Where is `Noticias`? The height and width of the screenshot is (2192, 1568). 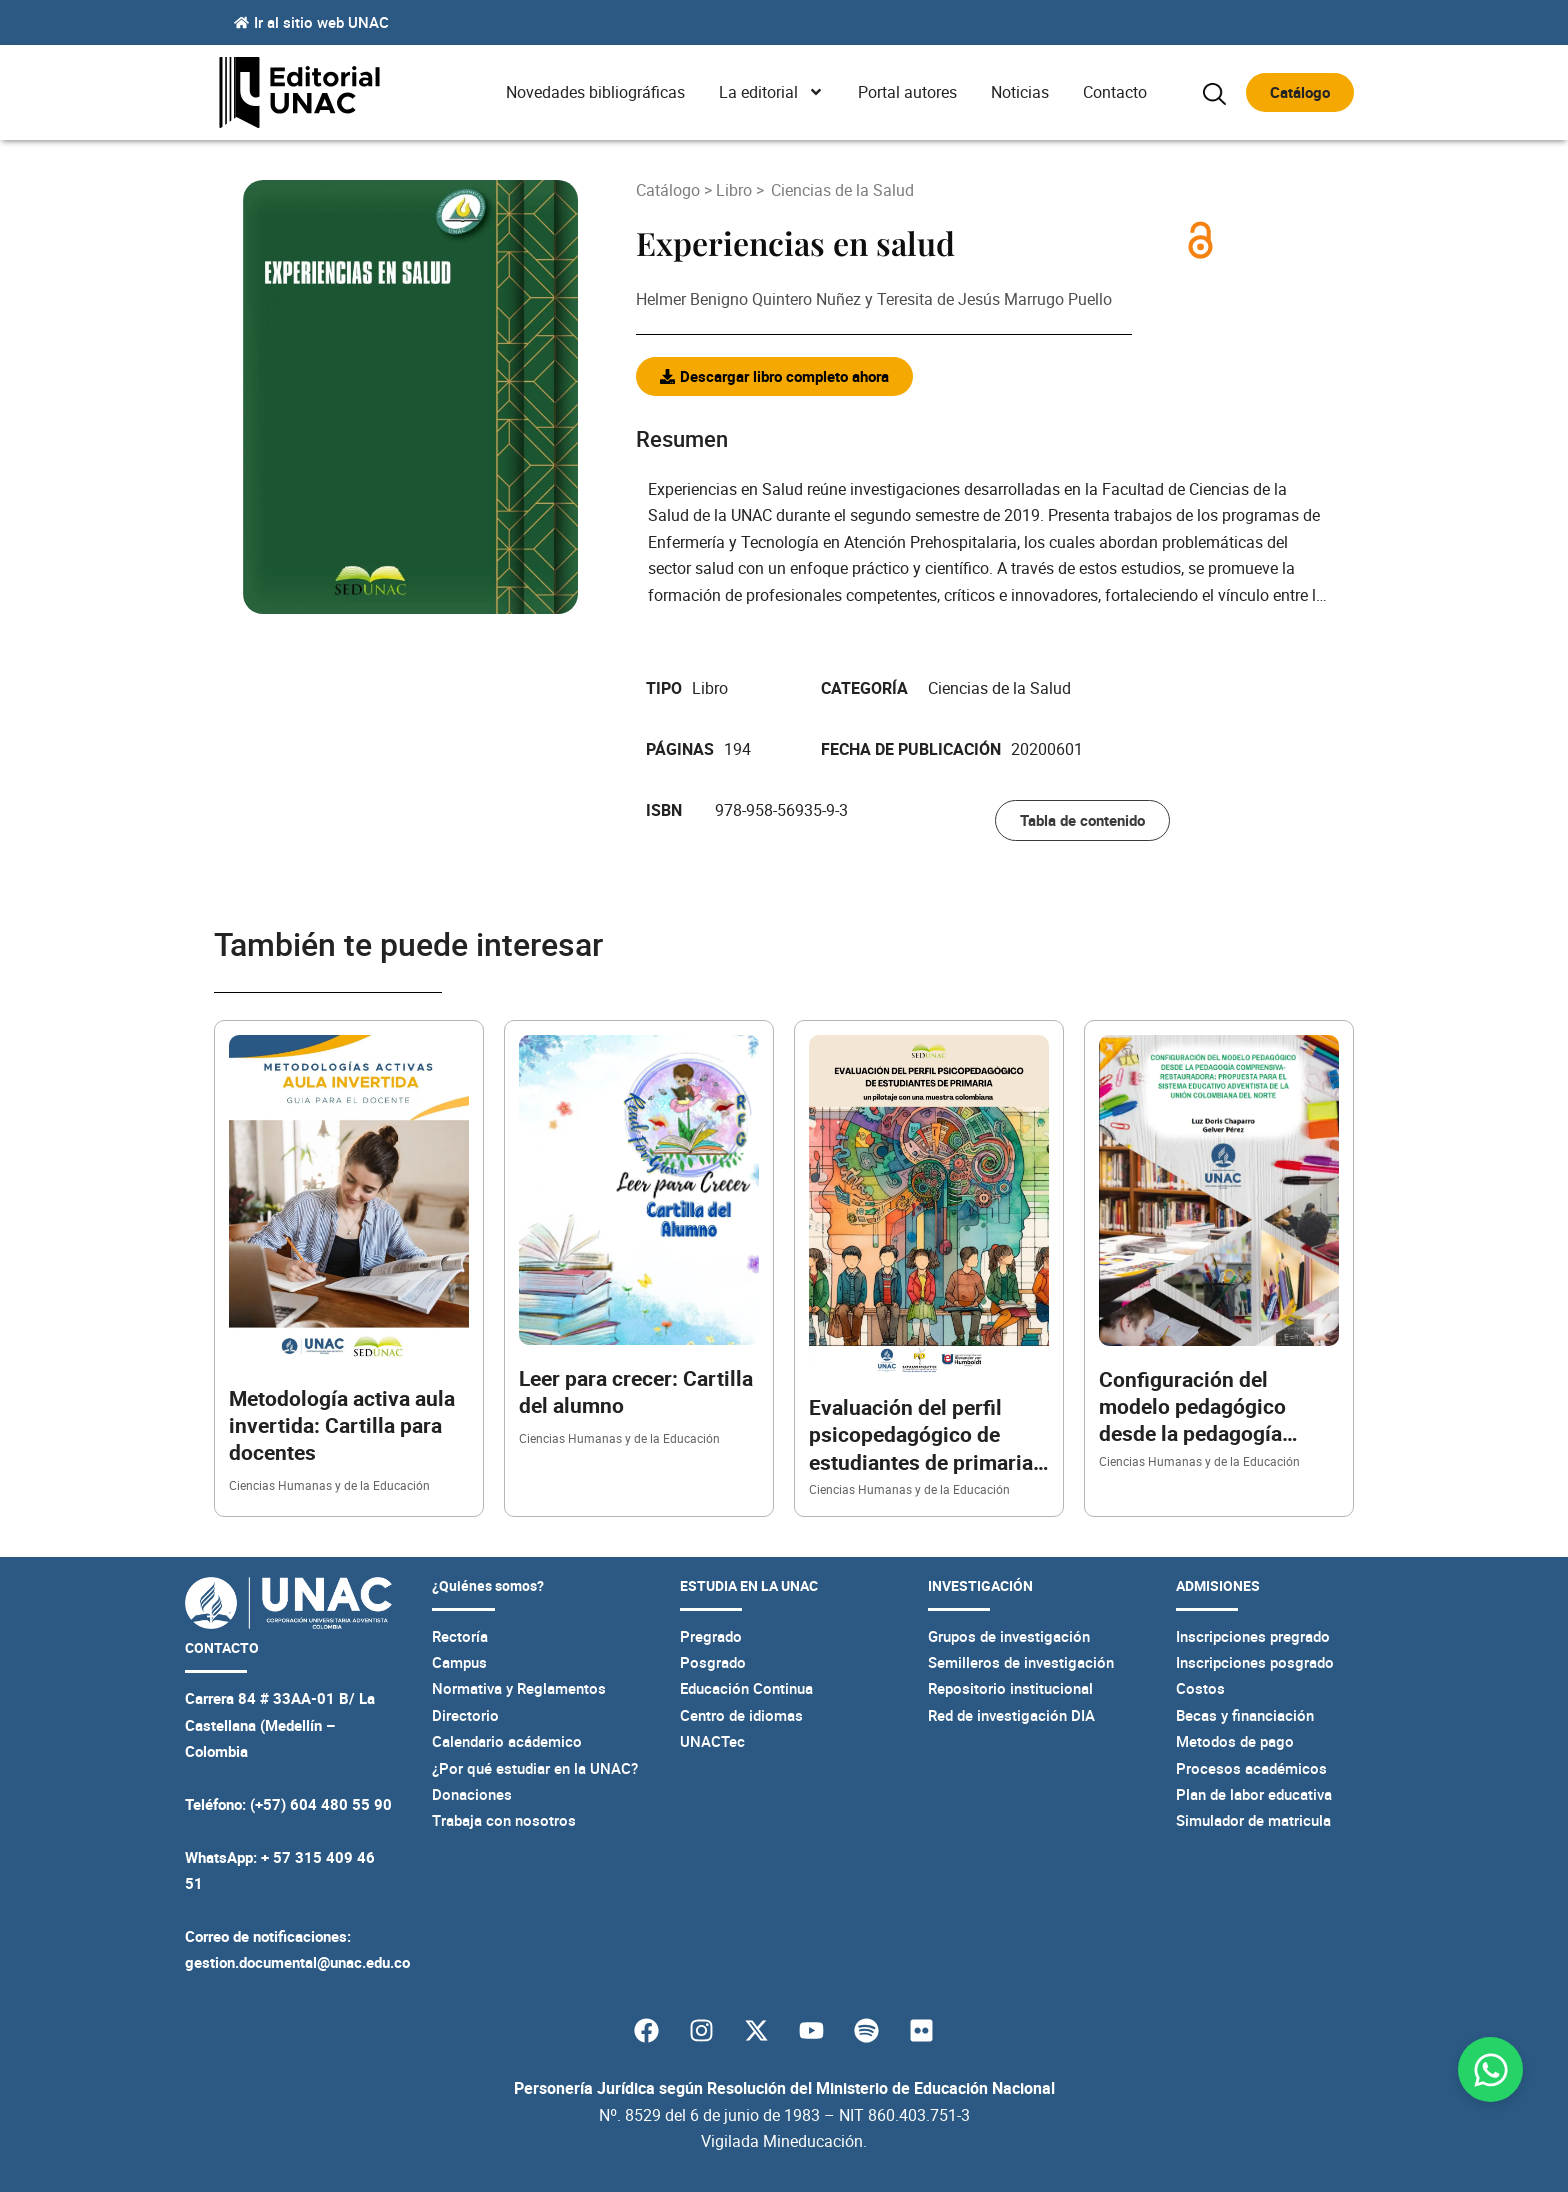
Noticias is located at coordinates (1020, 92).